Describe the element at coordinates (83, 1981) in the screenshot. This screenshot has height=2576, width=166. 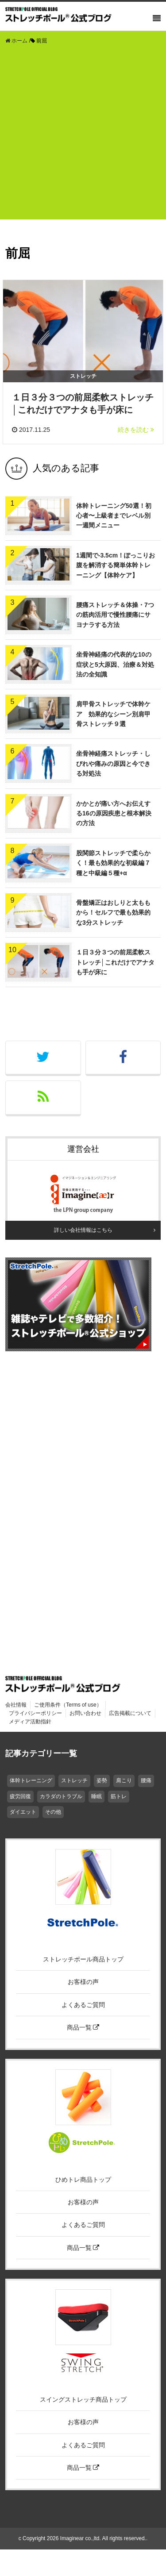
I see `お客様の声` at that location.